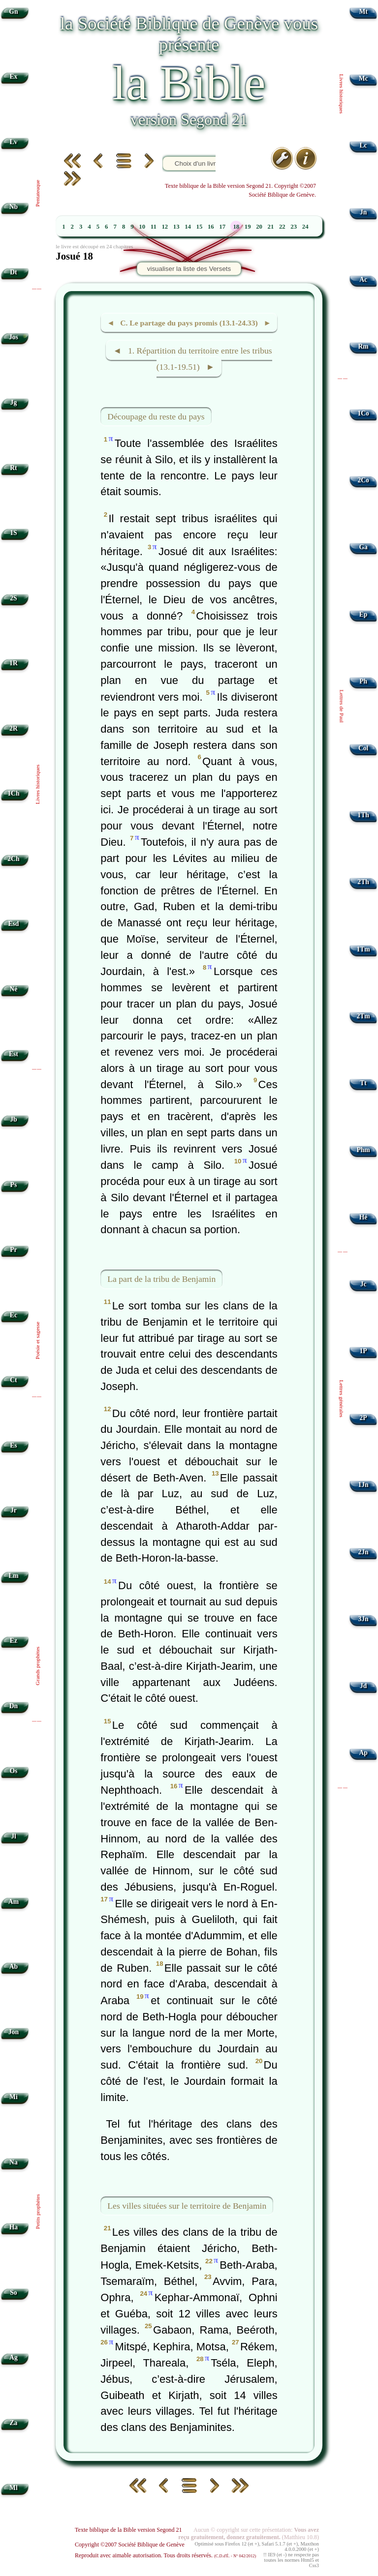 This screenshot has height=2576, width=378. Describe the element at coordinates (363, 614) in the screenshot. I see `Ep` at that location.